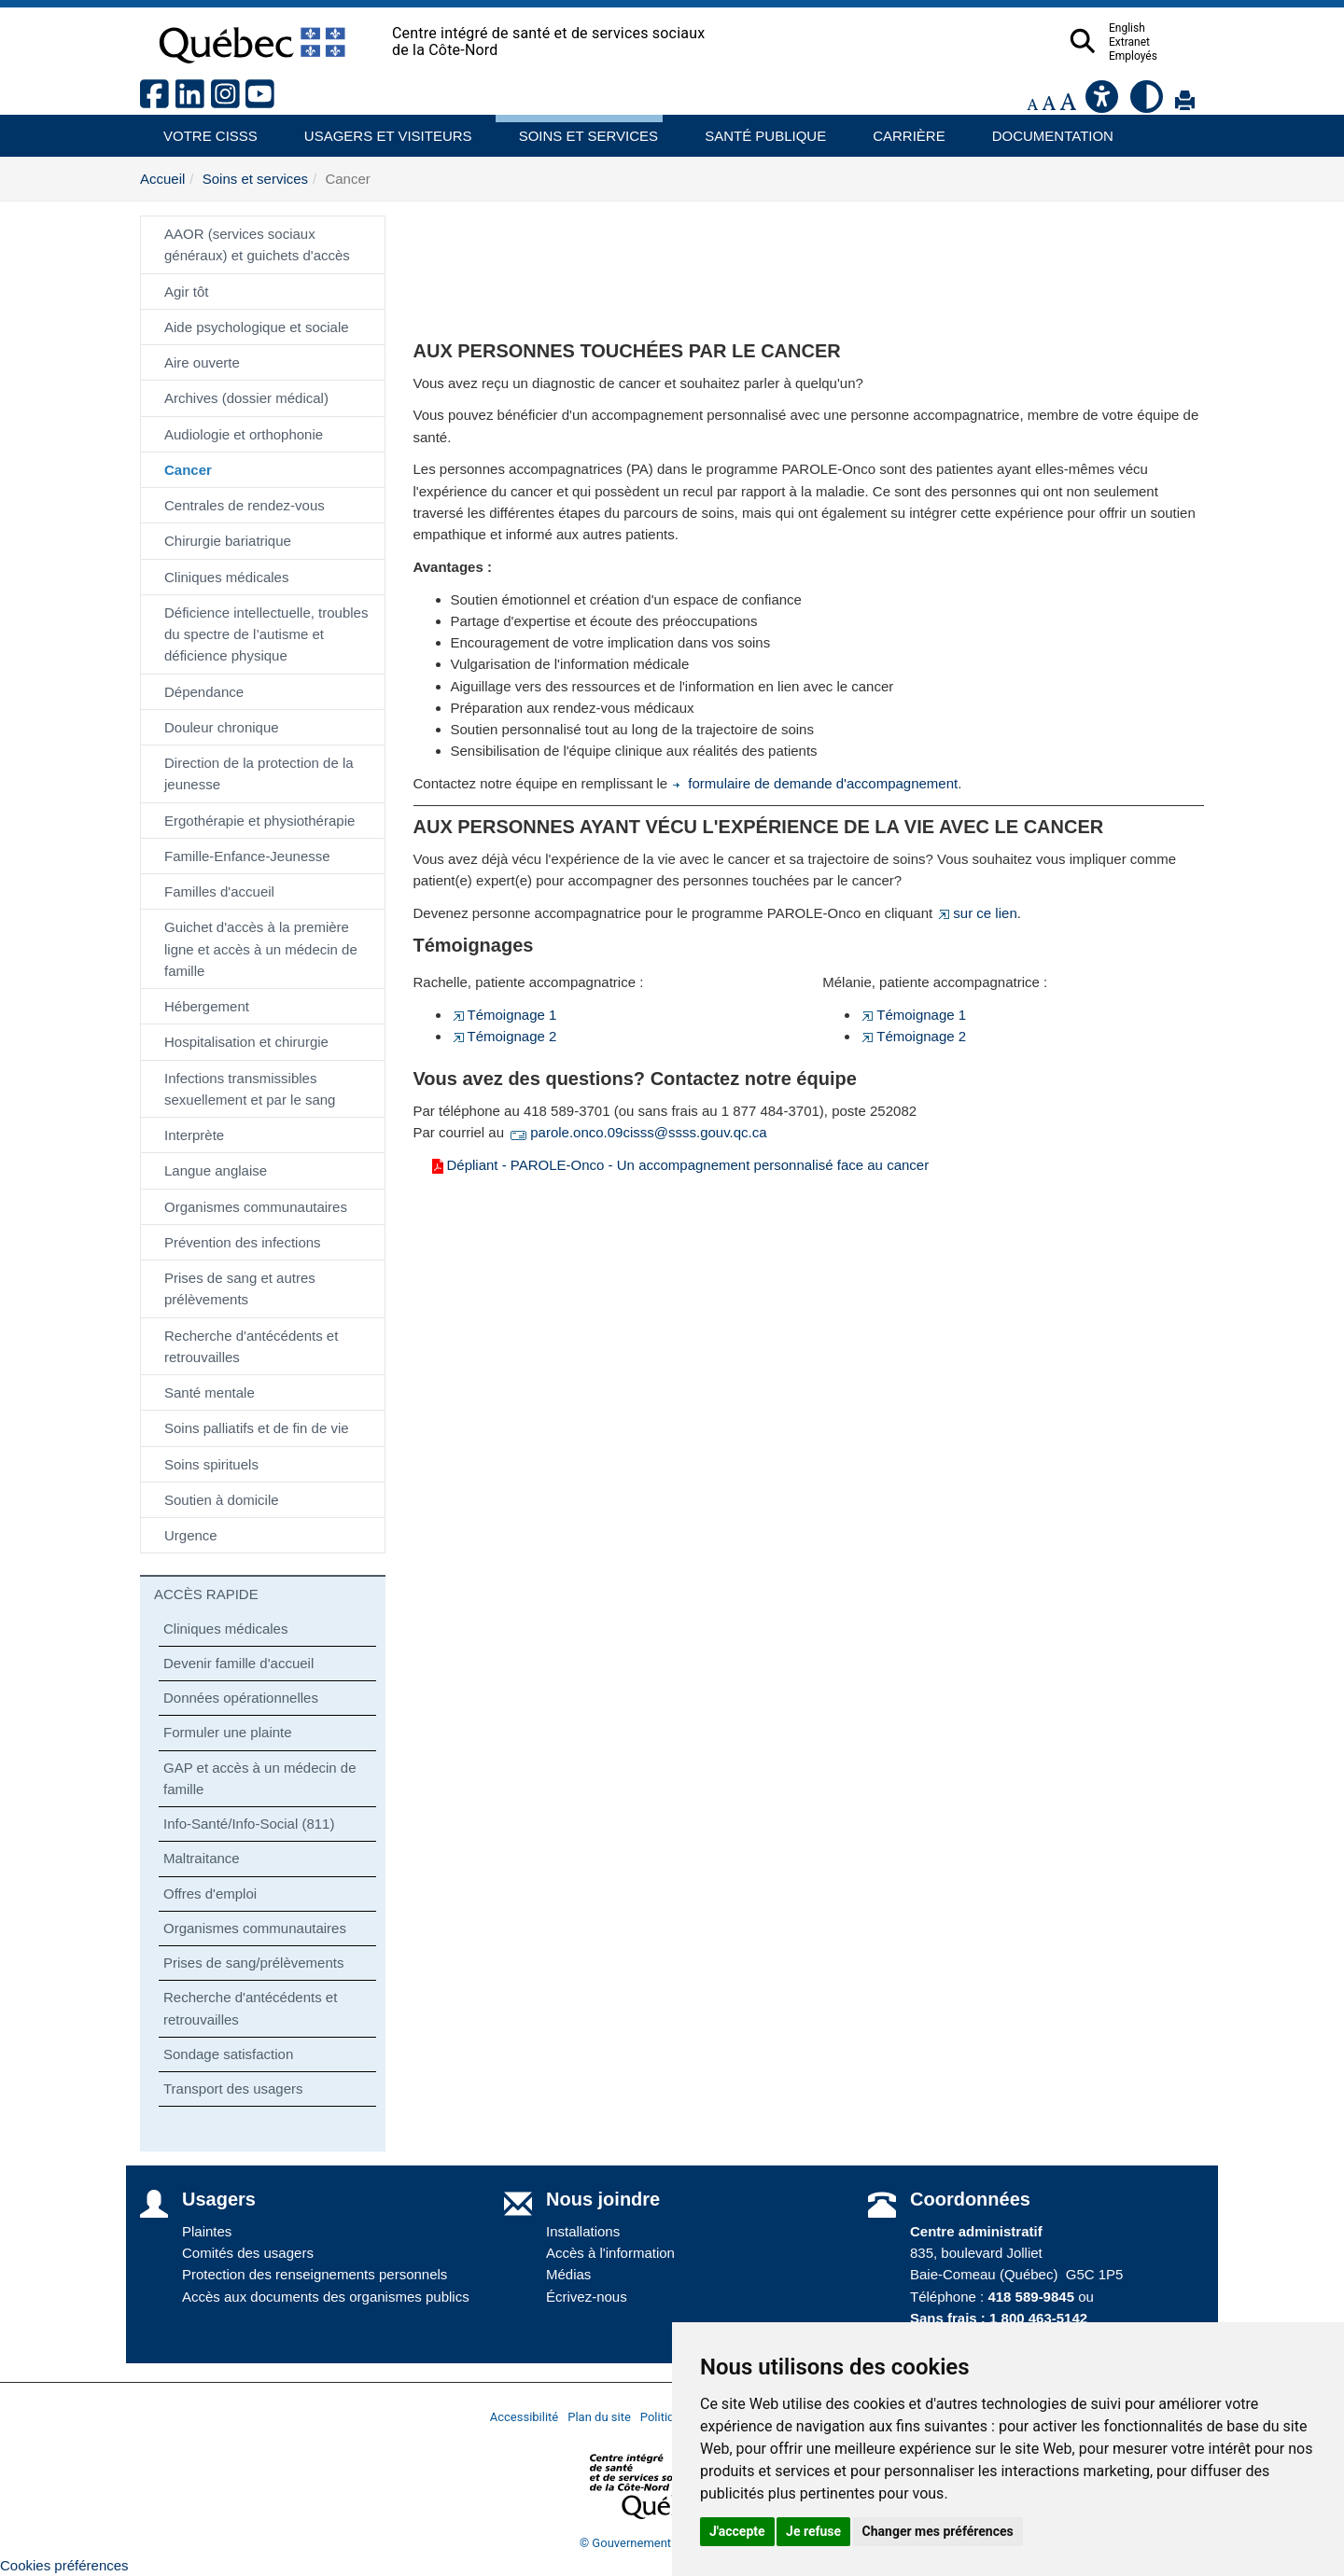 This screenshot has height=2576, width=1344. Describe the element at coordinates (233, 2088) in the screenshot. I see `Transport des usagers` at that location.